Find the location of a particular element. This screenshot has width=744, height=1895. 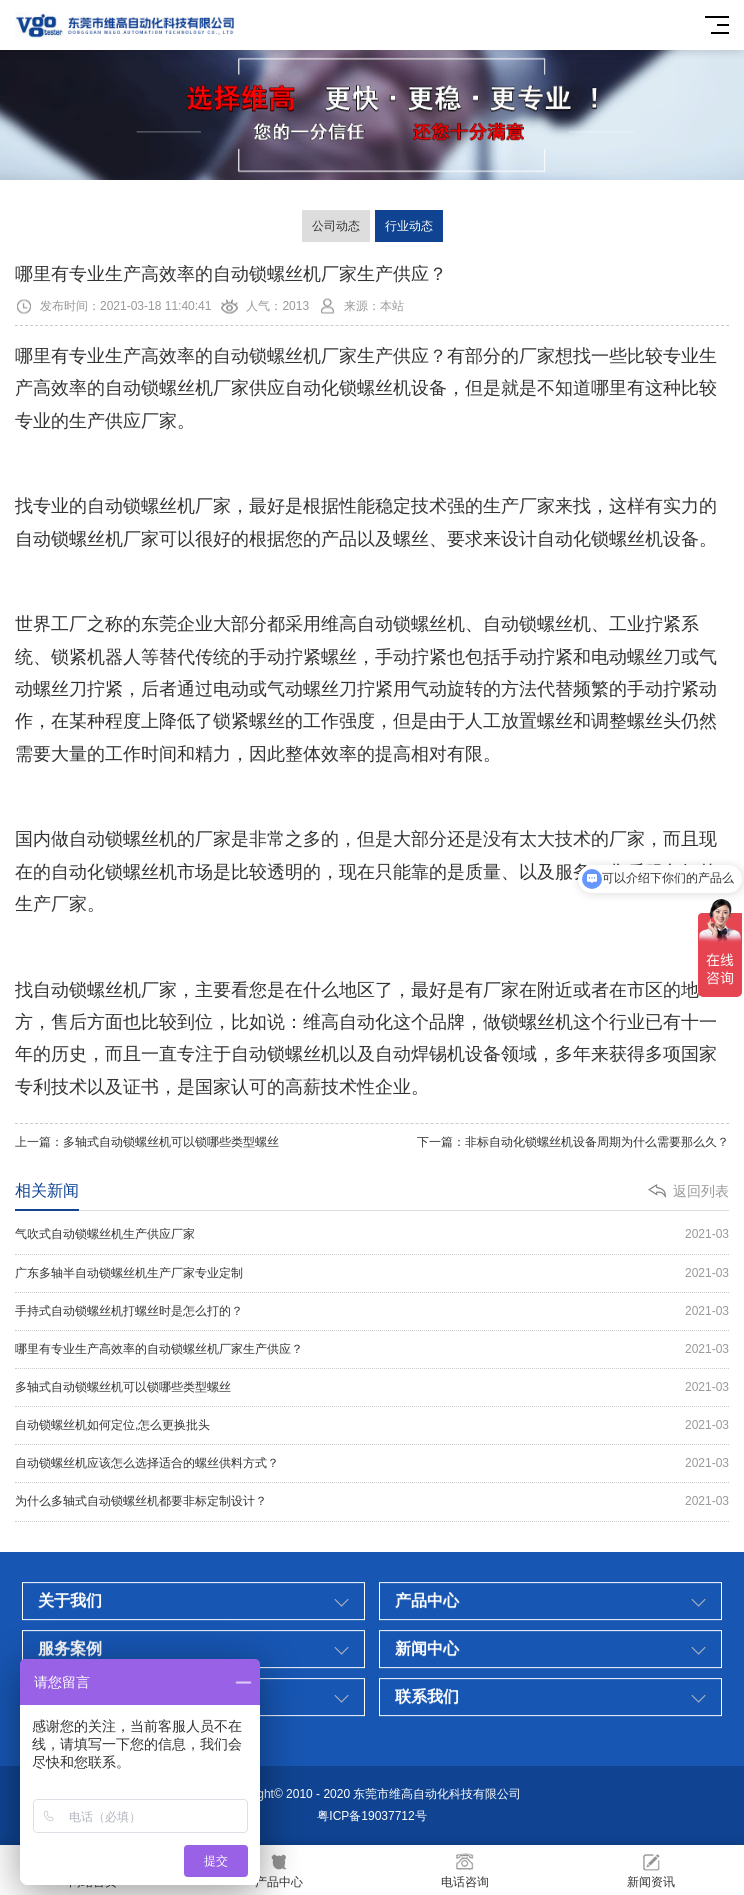

广东多轴半自动锁螺丝机生产厂家专业定制 is located at coordinates (372, 1273).